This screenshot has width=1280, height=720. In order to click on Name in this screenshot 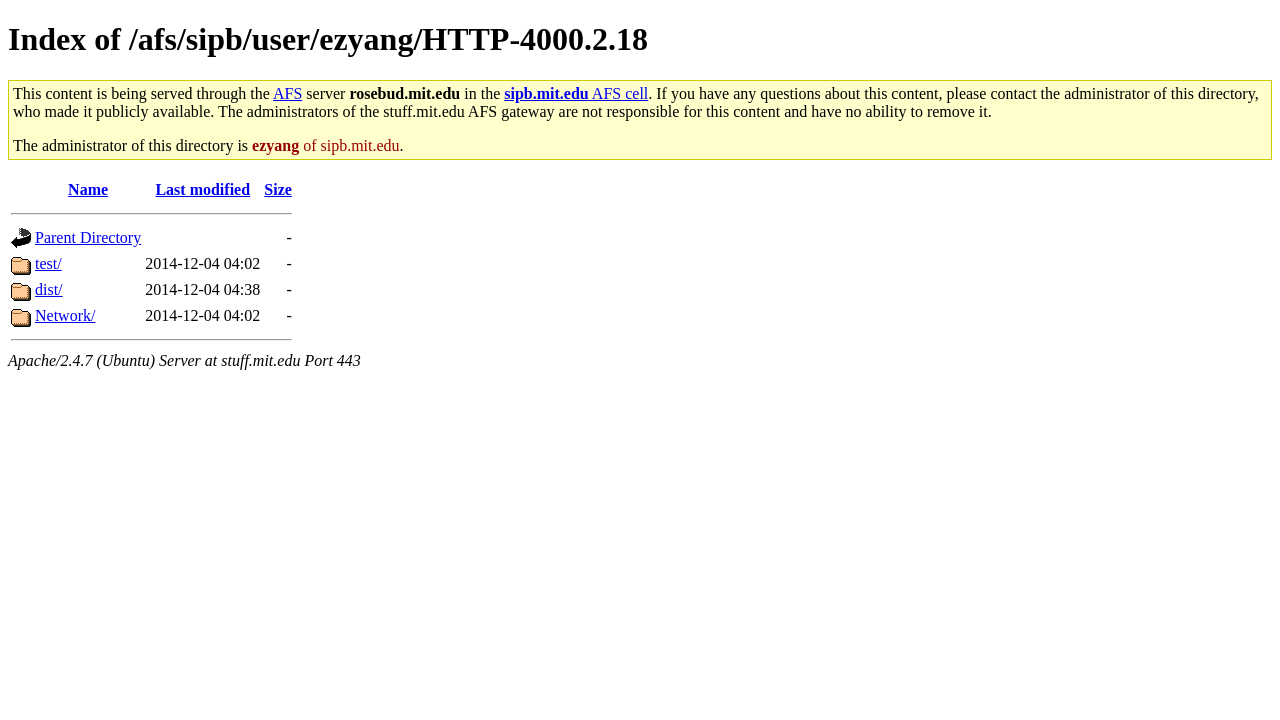, I will do `click(88, 189)`.